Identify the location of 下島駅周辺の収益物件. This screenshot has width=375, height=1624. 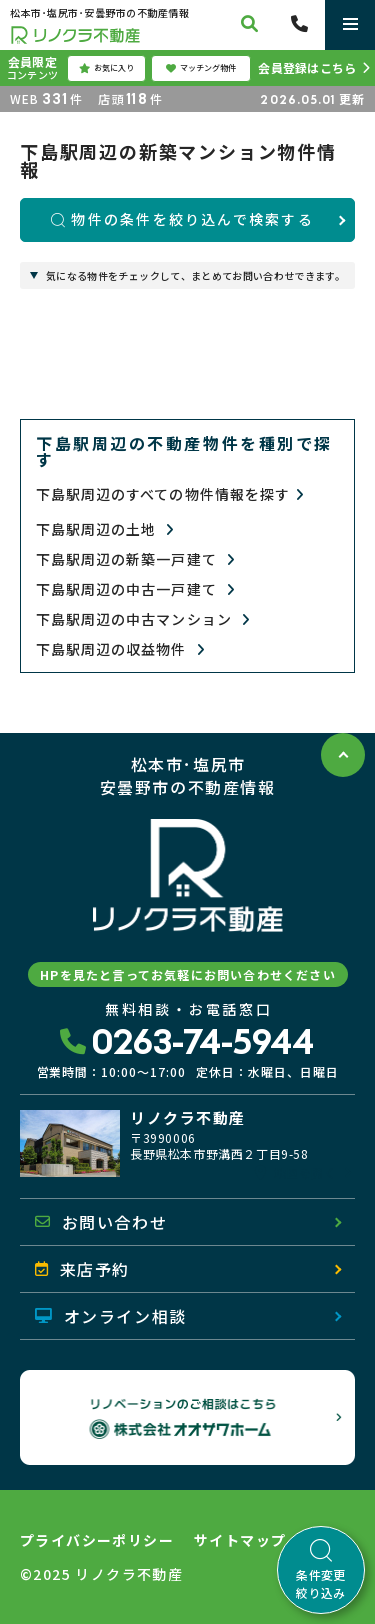
(120, 649).